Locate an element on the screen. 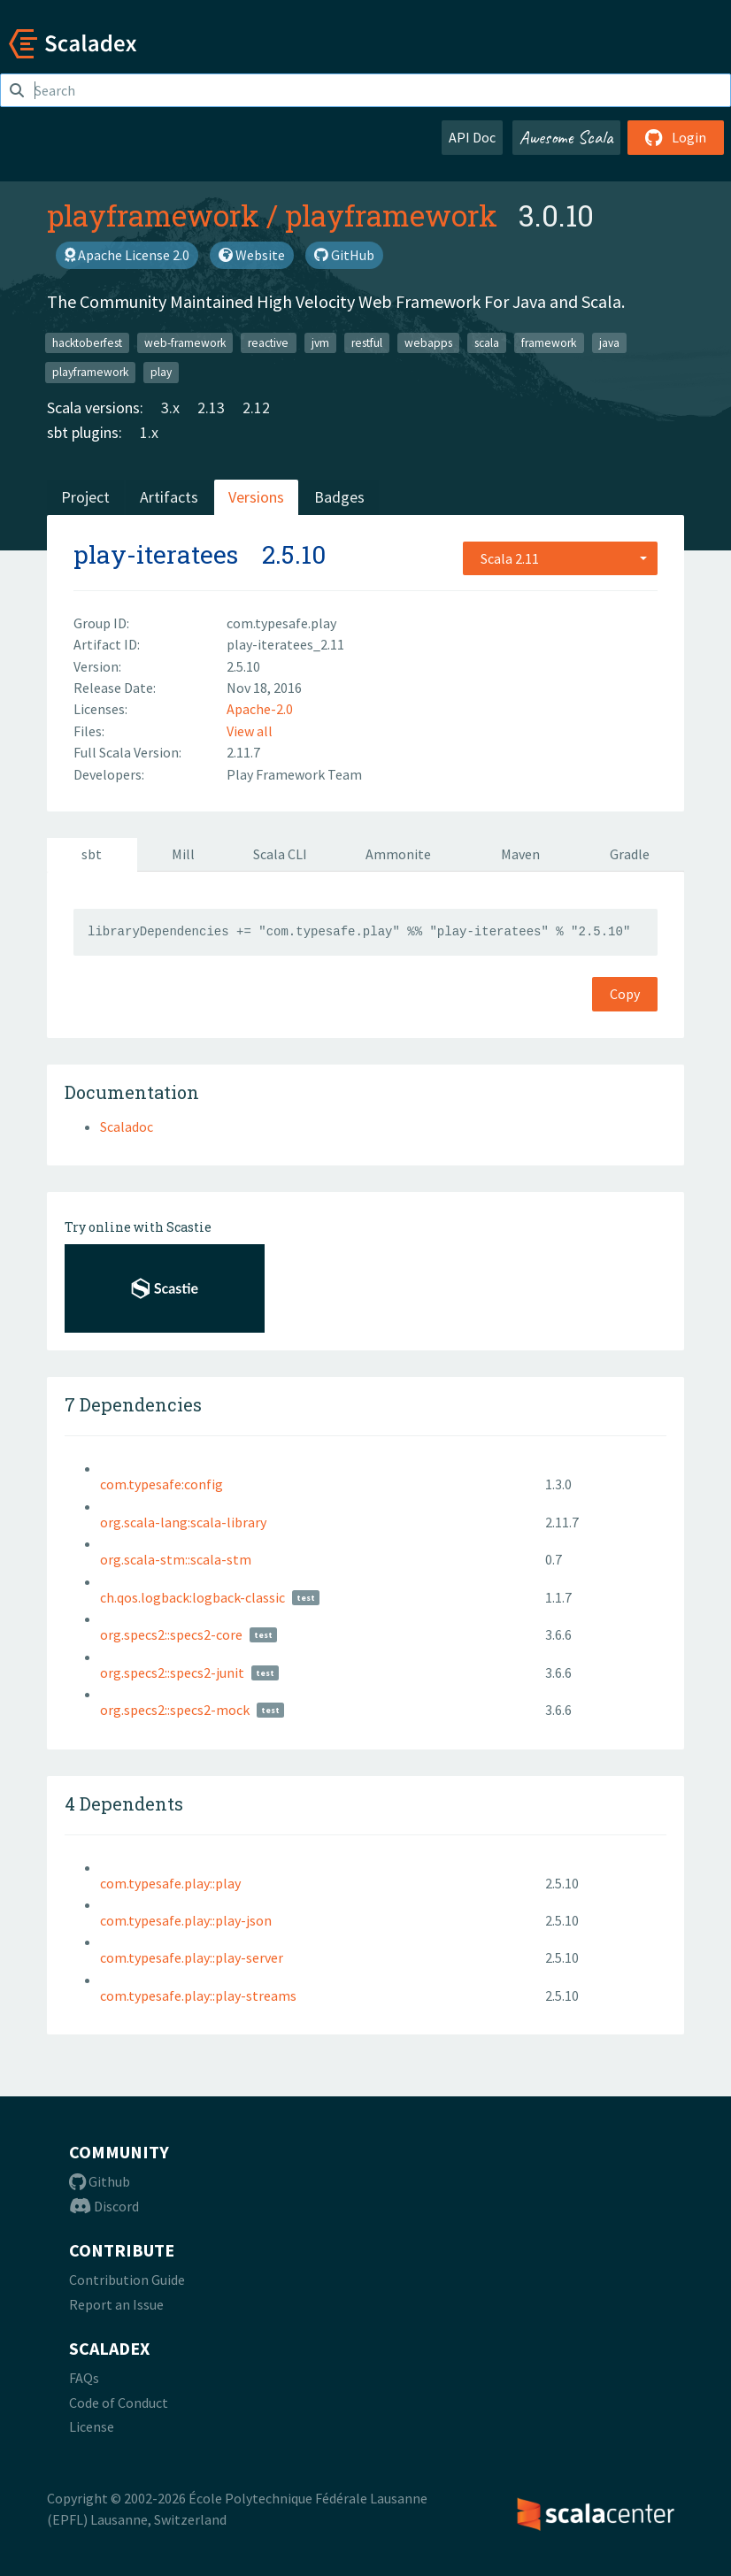 The width and height of the screenshot is (731, 2576). jvm is located at coordinates (320, 342).